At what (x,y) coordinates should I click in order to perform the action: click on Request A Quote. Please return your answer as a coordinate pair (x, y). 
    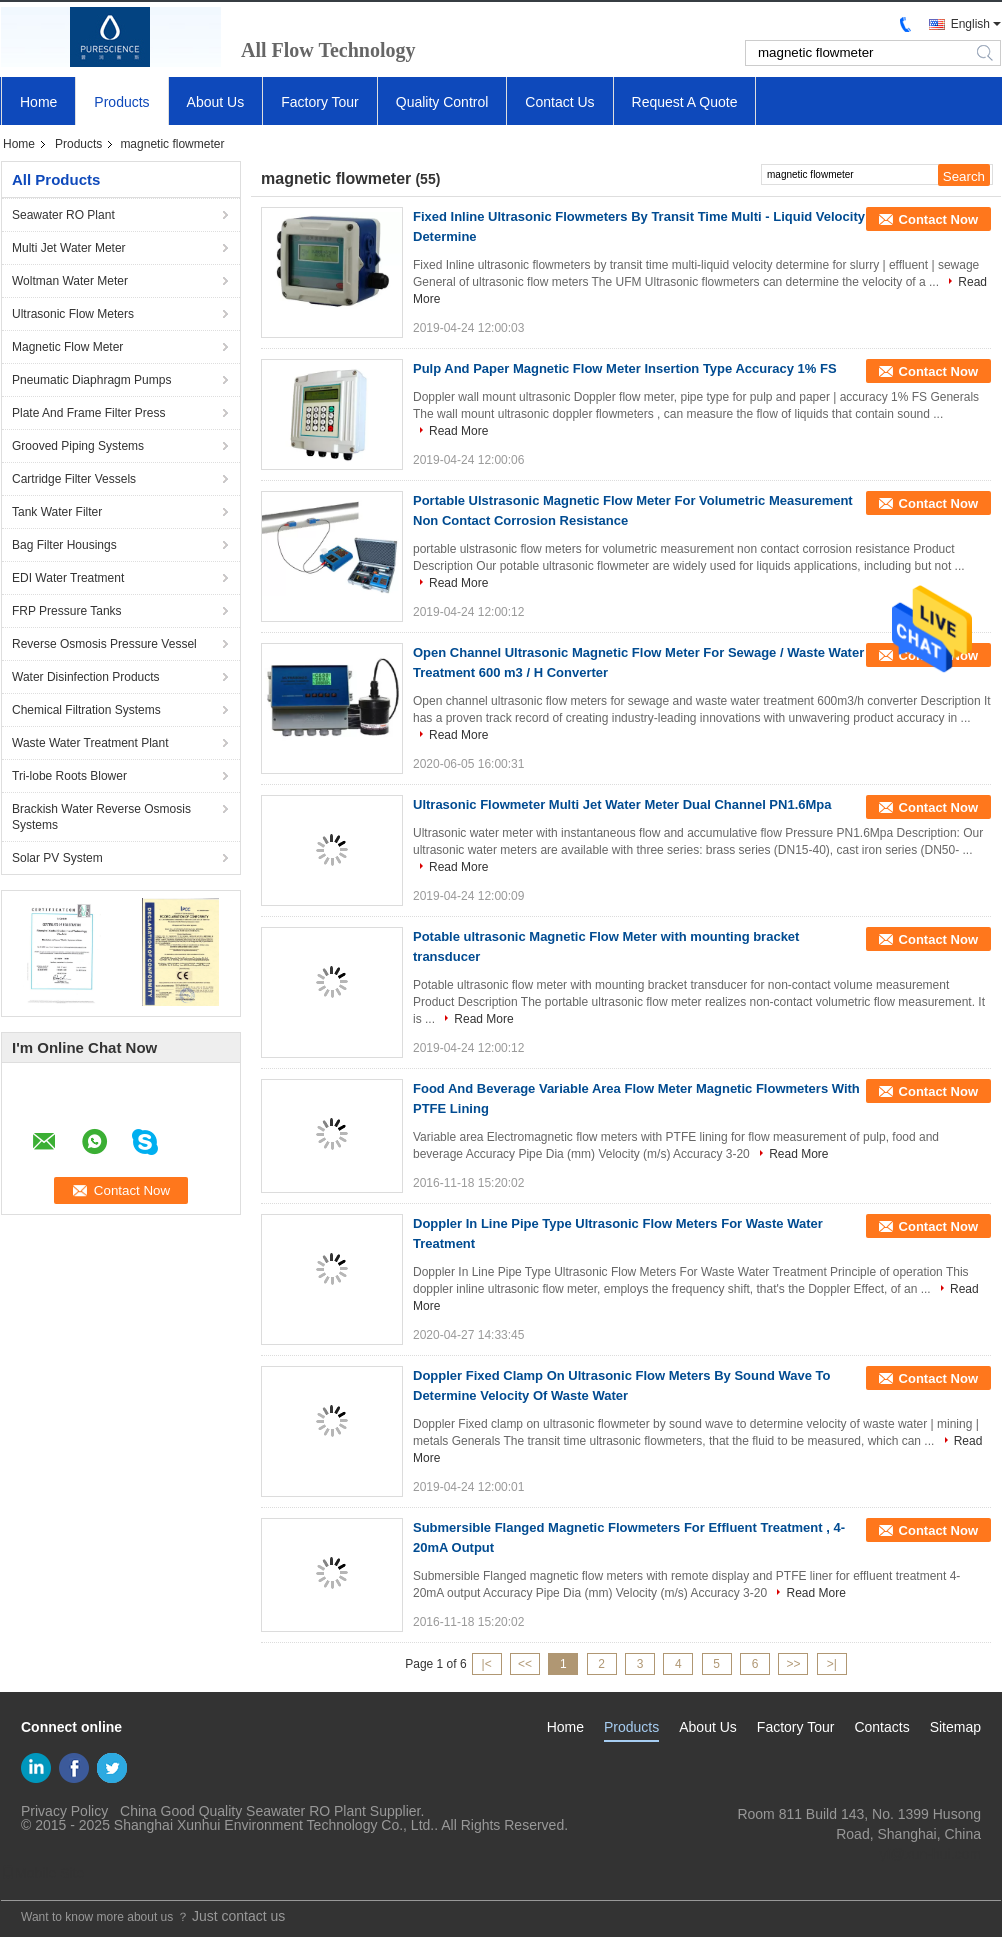
    Looking at the image, I should click on (685, 102).